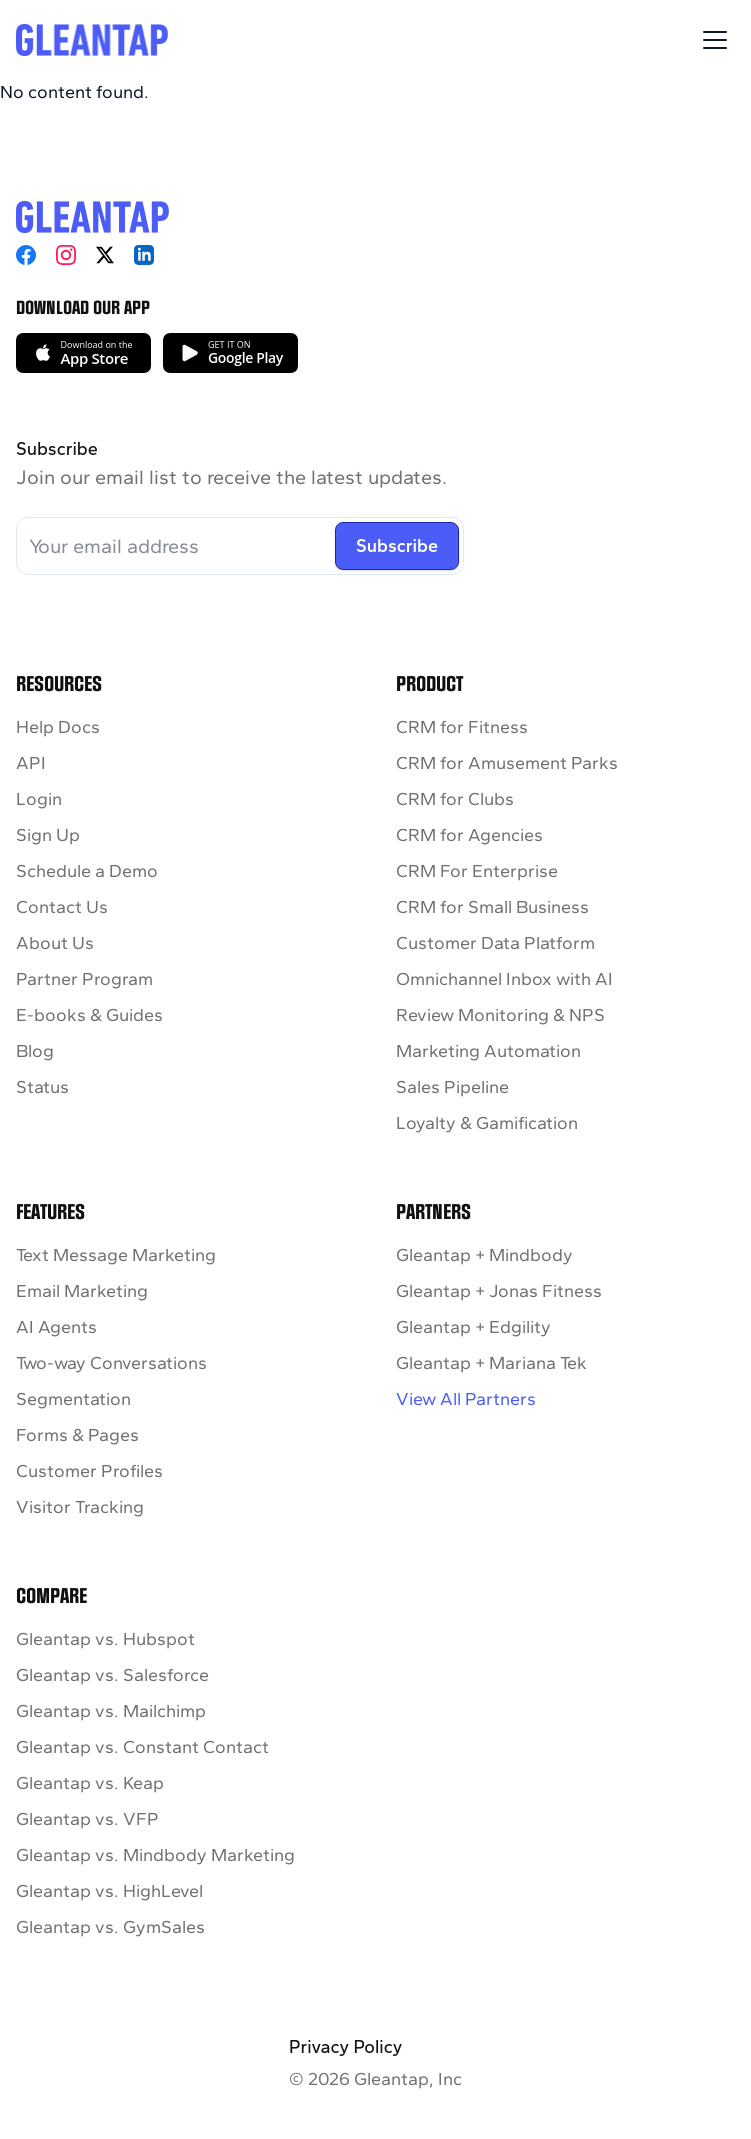 This screenshot has width=751, height=2139. What do you see at coordinates (66, 255) in the screenshot?
I see `[Instagram]` at bounding box center [66, 255].